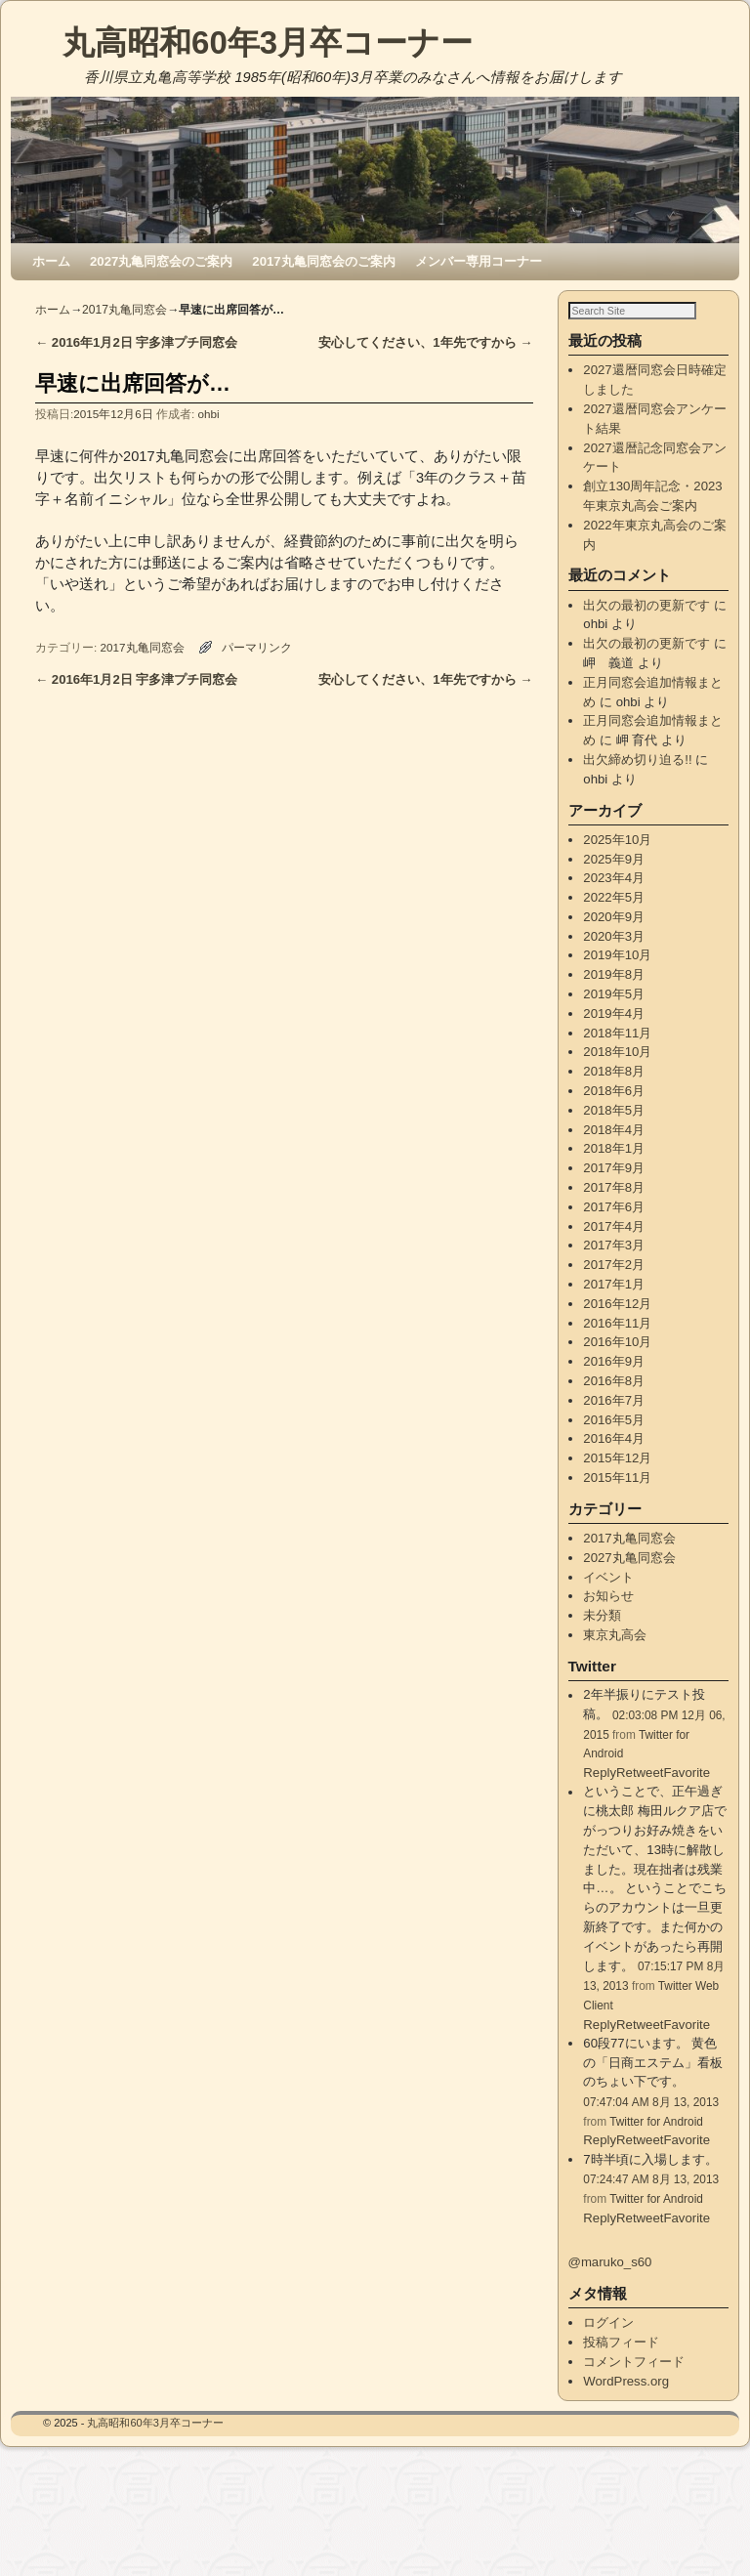 Image resolution: width=750 pixels, height=2576 pixels. What do you see at coordinates (614, 1130) in the screenshot?
I see `2018年5月` at bounding box center [614, 1130].